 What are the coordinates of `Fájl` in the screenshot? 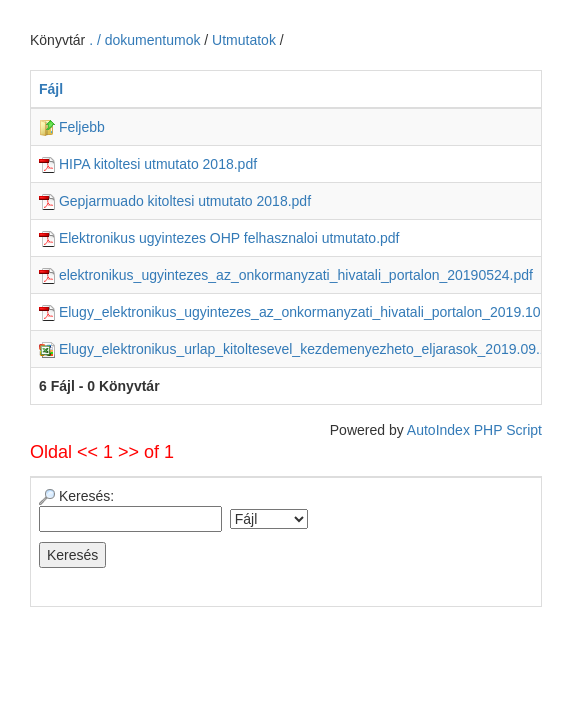 It's located at (51, 89).